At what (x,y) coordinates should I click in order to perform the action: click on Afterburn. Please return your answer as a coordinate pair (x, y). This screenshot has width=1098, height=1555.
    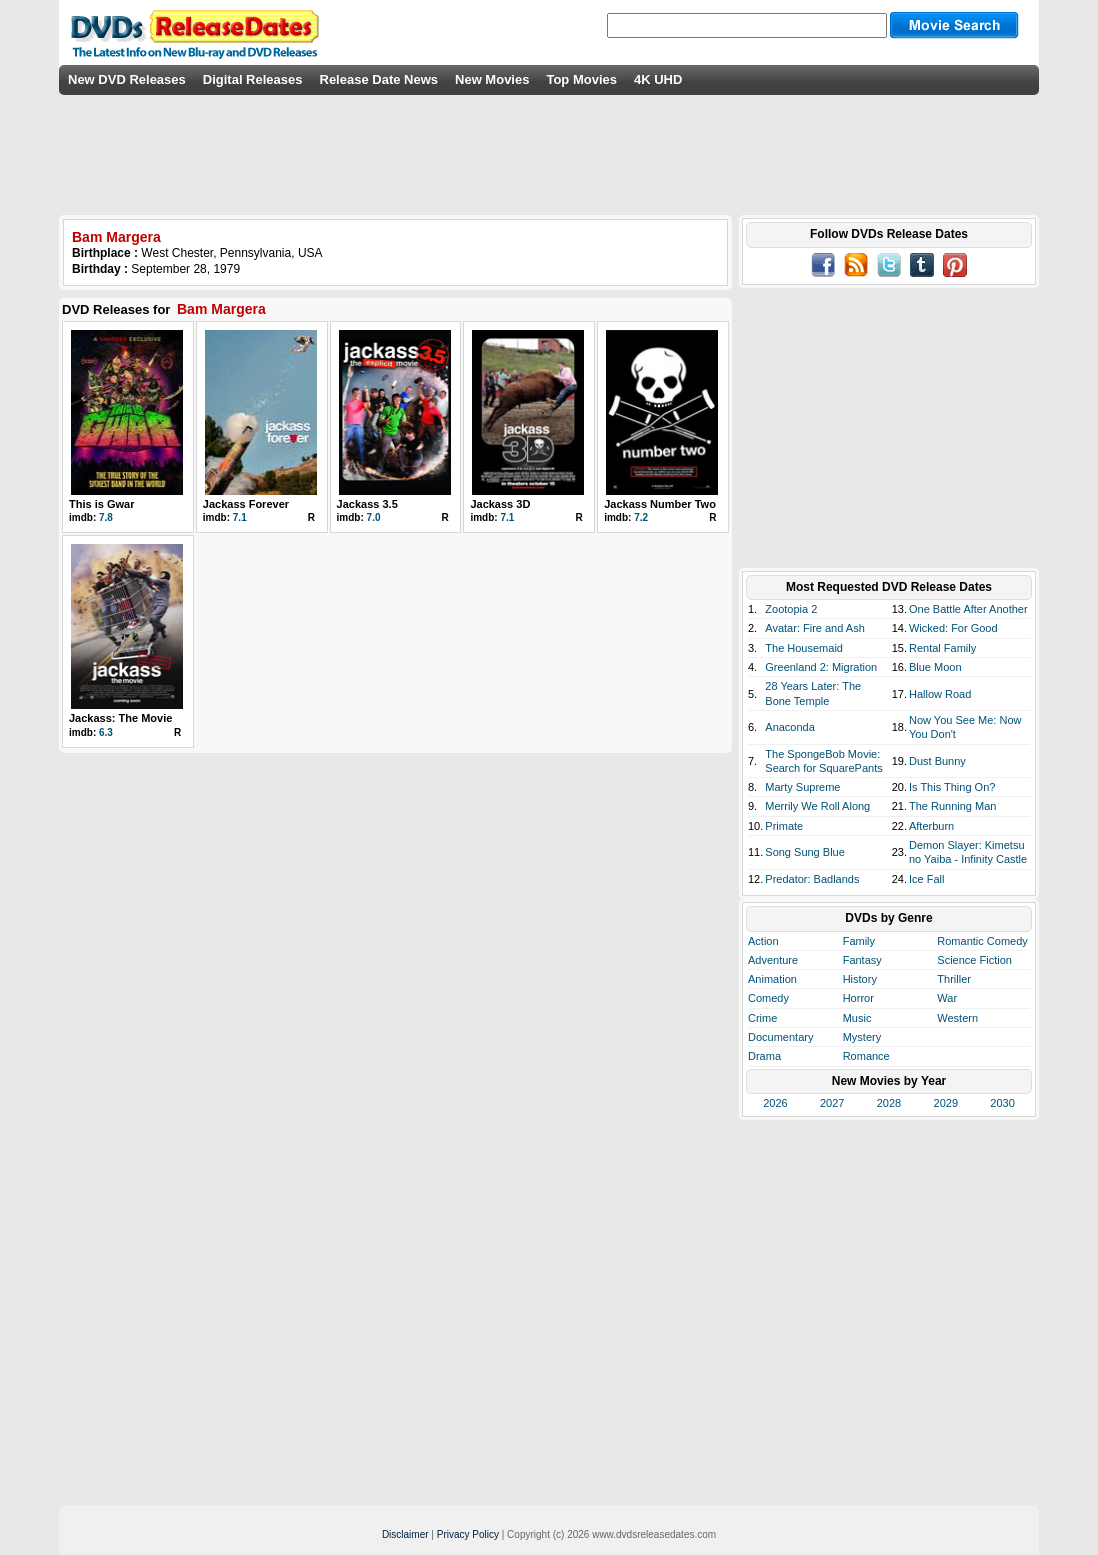
    Looking at the image, I should click on (931, 826).